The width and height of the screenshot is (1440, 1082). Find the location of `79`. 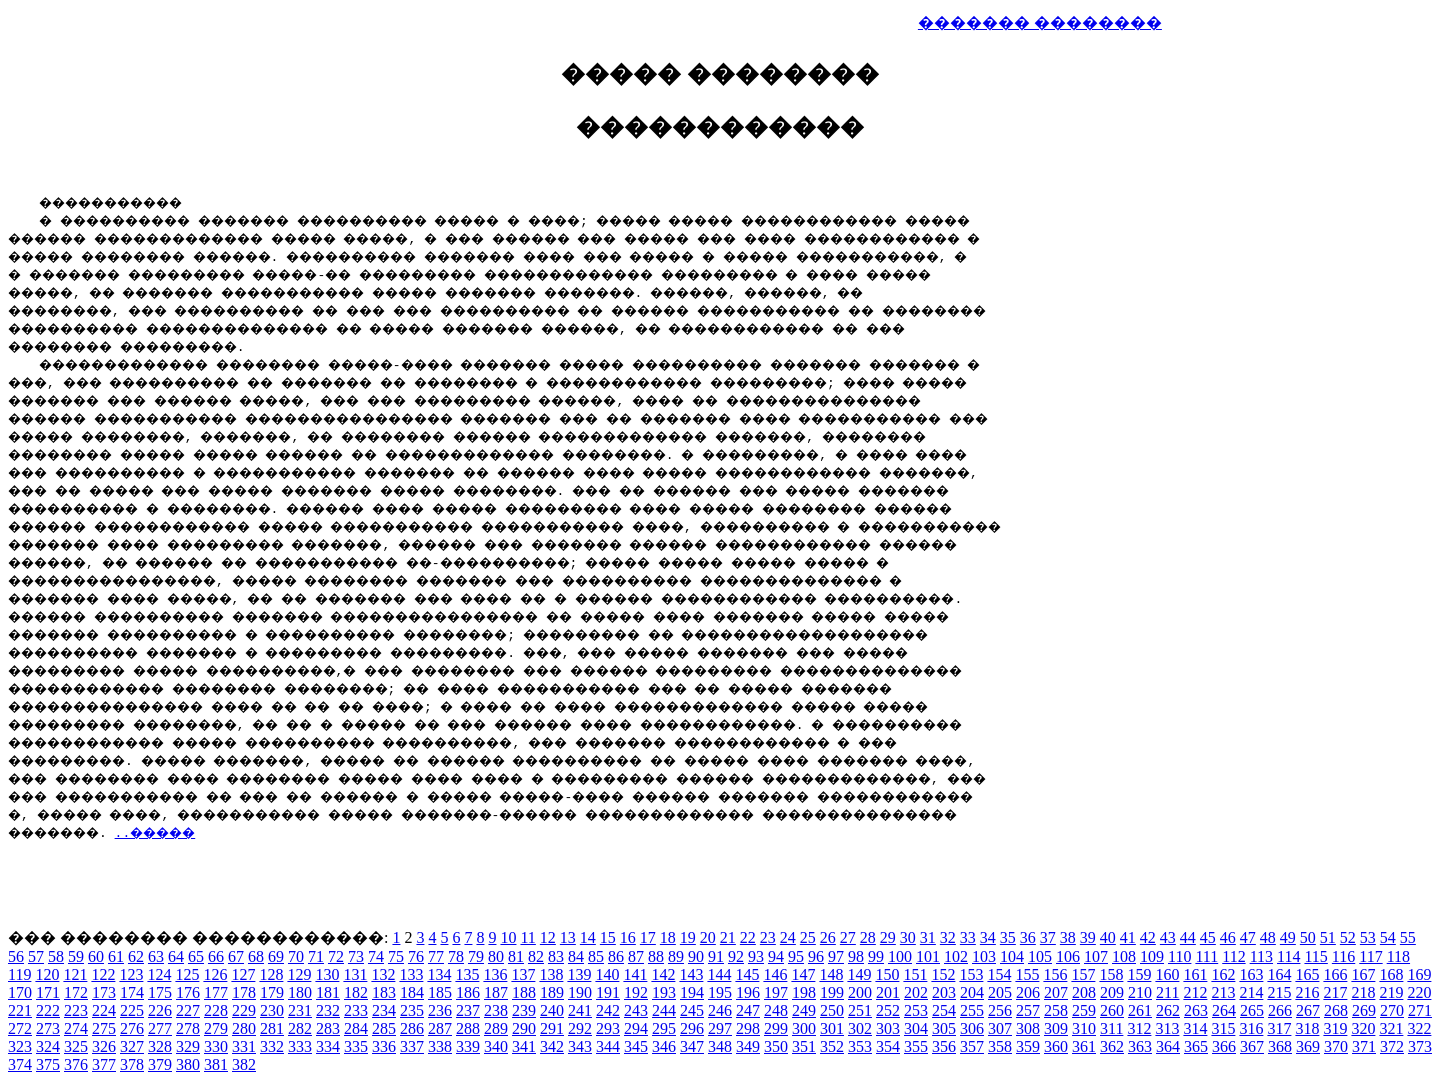

79 is located at coordinates (476, 956).